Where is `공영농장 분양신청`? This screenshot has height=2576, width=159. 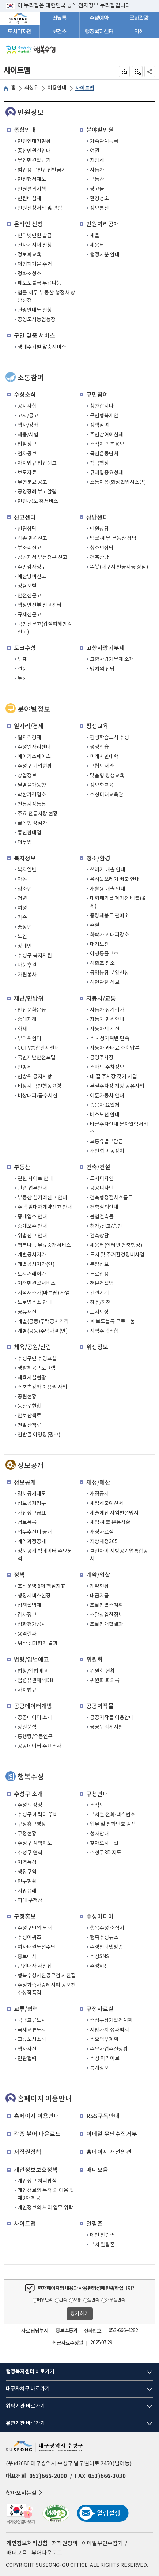
공영농장 분양신청 is located at coordinates (109, 973).